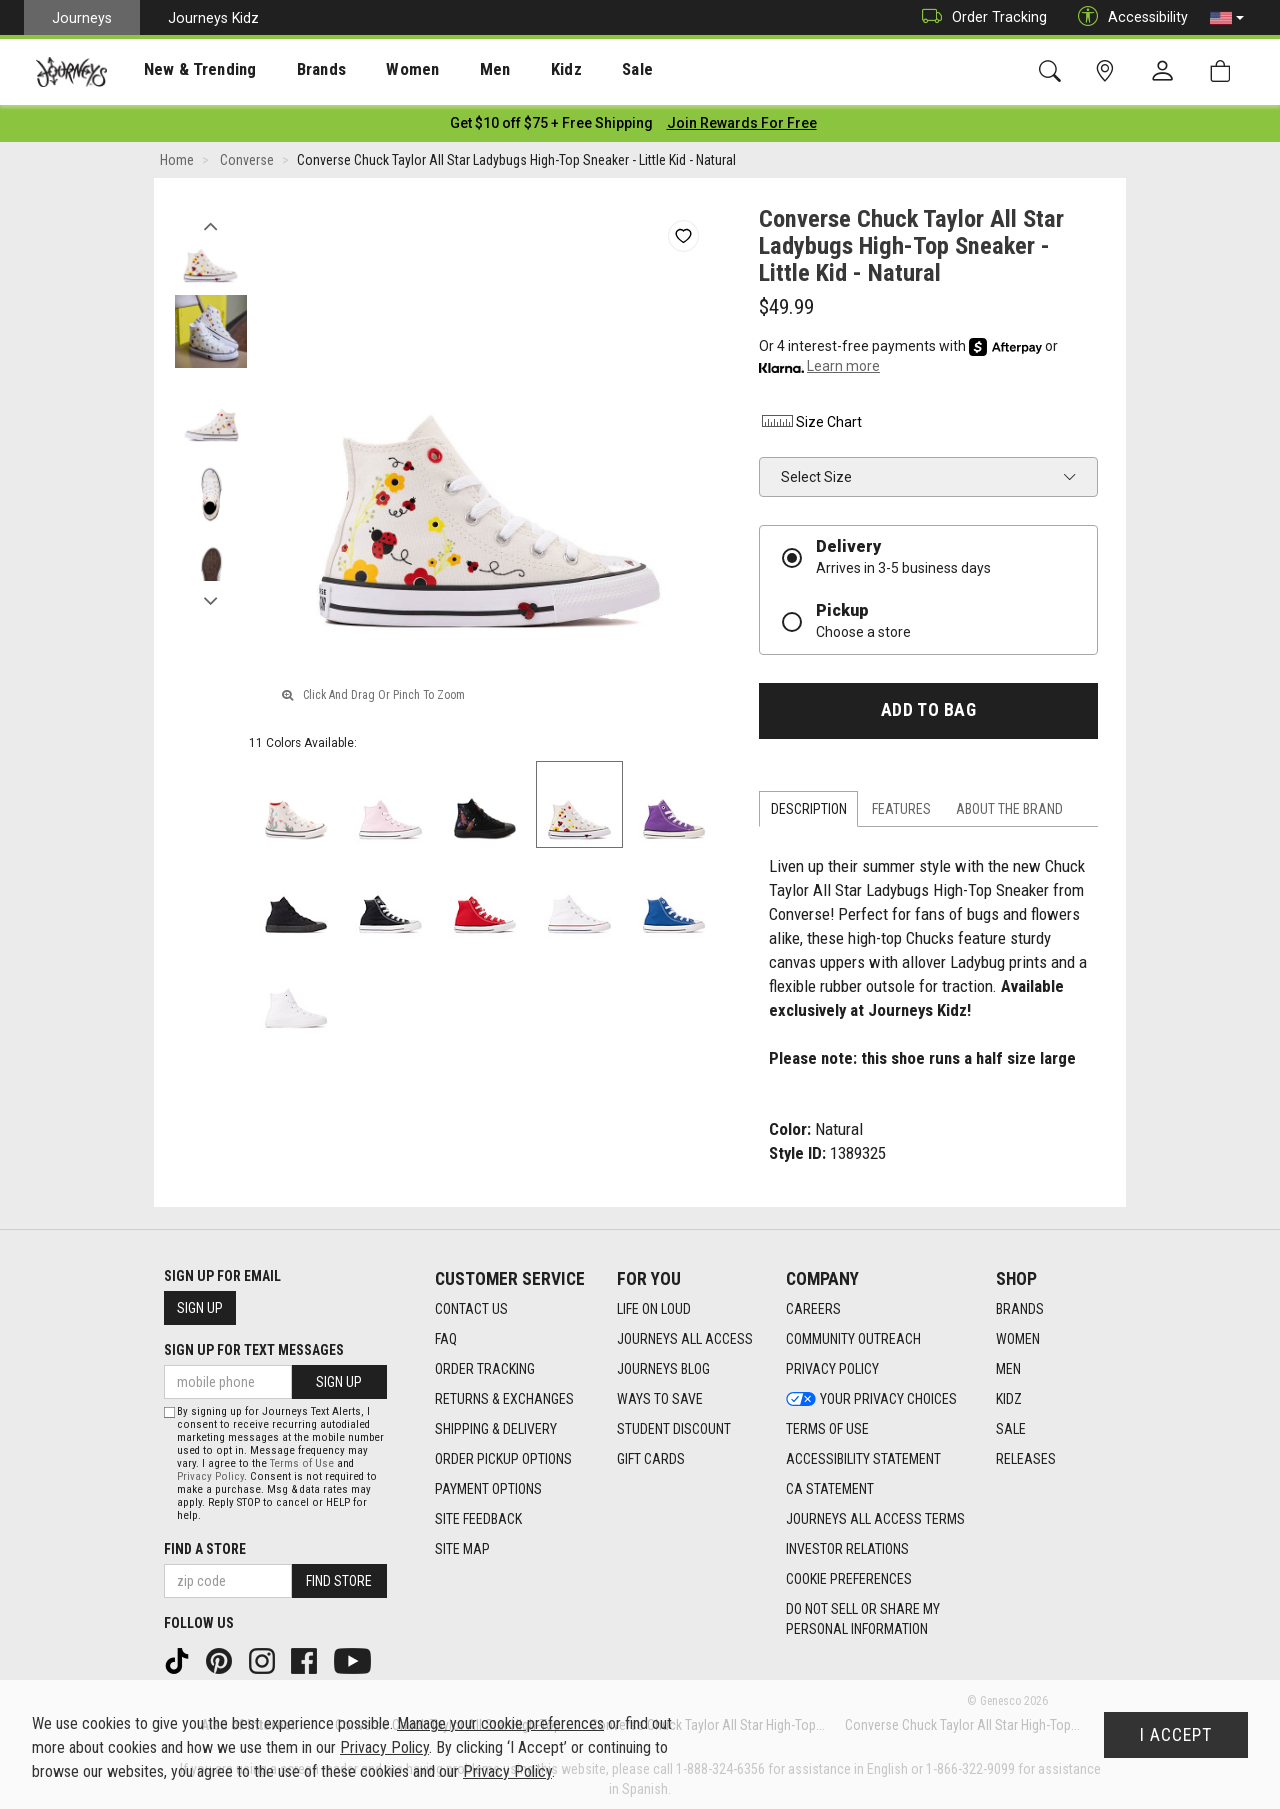 Image resolution: width=1280 pixels, height=1809 pixels. Describe the element at coordinates (1026, 1456) in the screenshot. I see `Releases [Releases footer link]` at that location.